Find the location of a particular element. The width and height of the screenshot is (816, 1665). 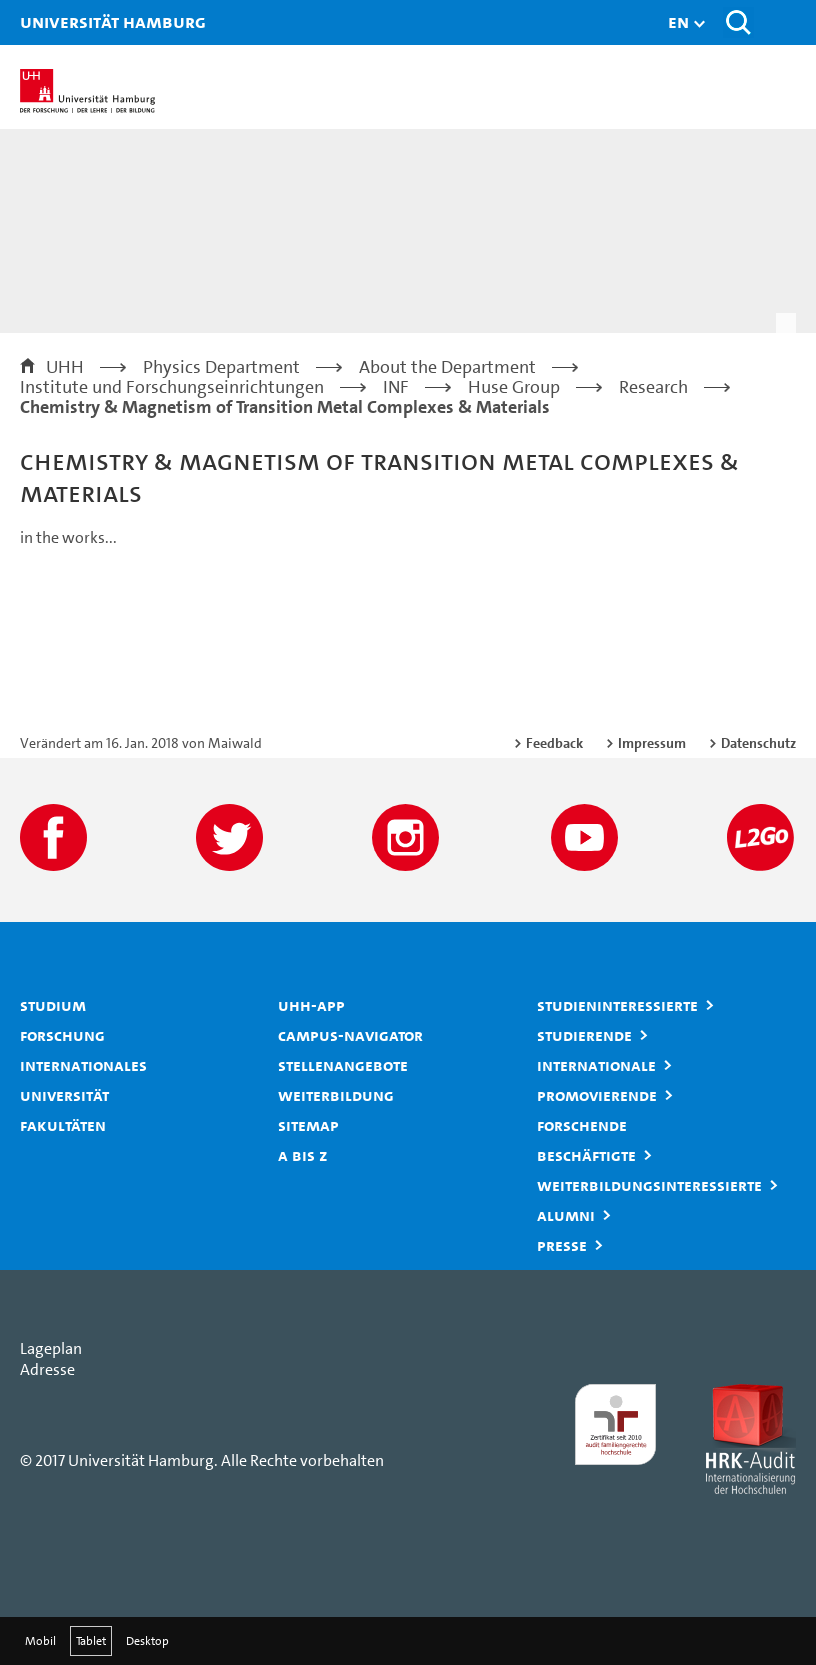

Forschung is located at coordinates (62, 1035).